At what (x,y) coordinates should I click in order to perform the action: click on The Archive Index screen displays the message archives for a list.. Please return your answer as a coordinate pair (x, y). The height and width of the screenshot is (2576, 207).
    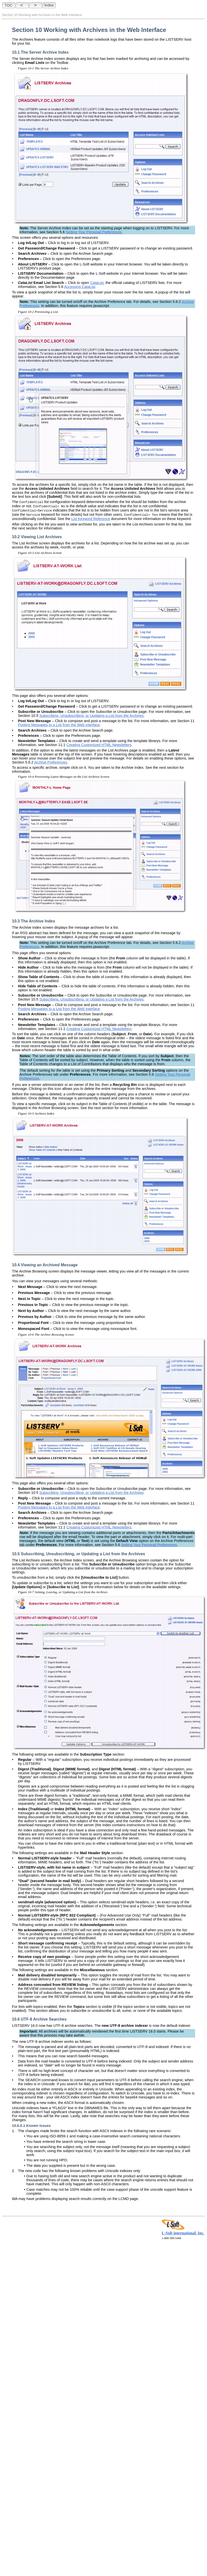
    Looking at the image, I should click on (65, 927).